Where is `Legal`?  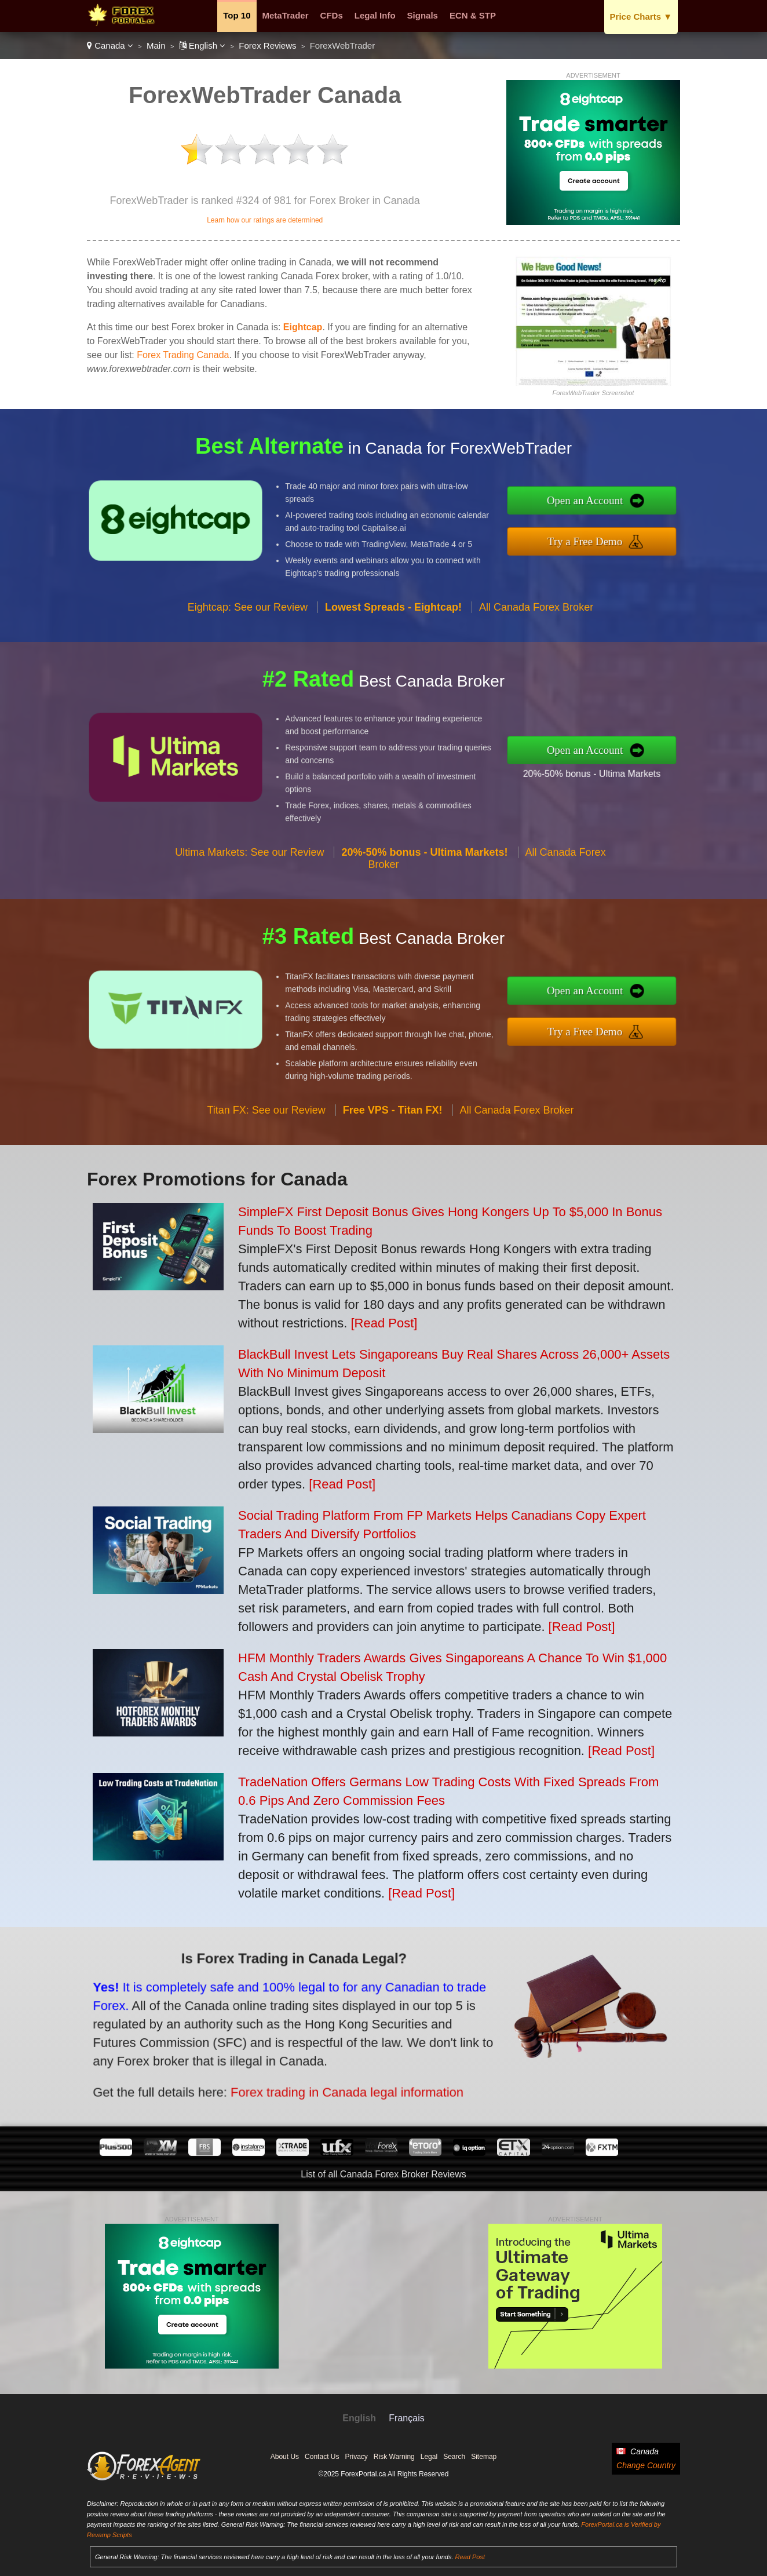 Legal is located at coordinates (429, 2457).